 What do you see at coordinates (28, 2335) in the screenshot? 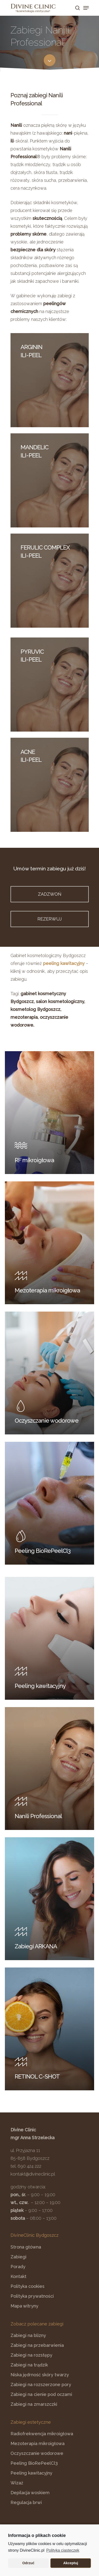
I see `Zabiegi na blizny` at bounding box center [28, 2335].